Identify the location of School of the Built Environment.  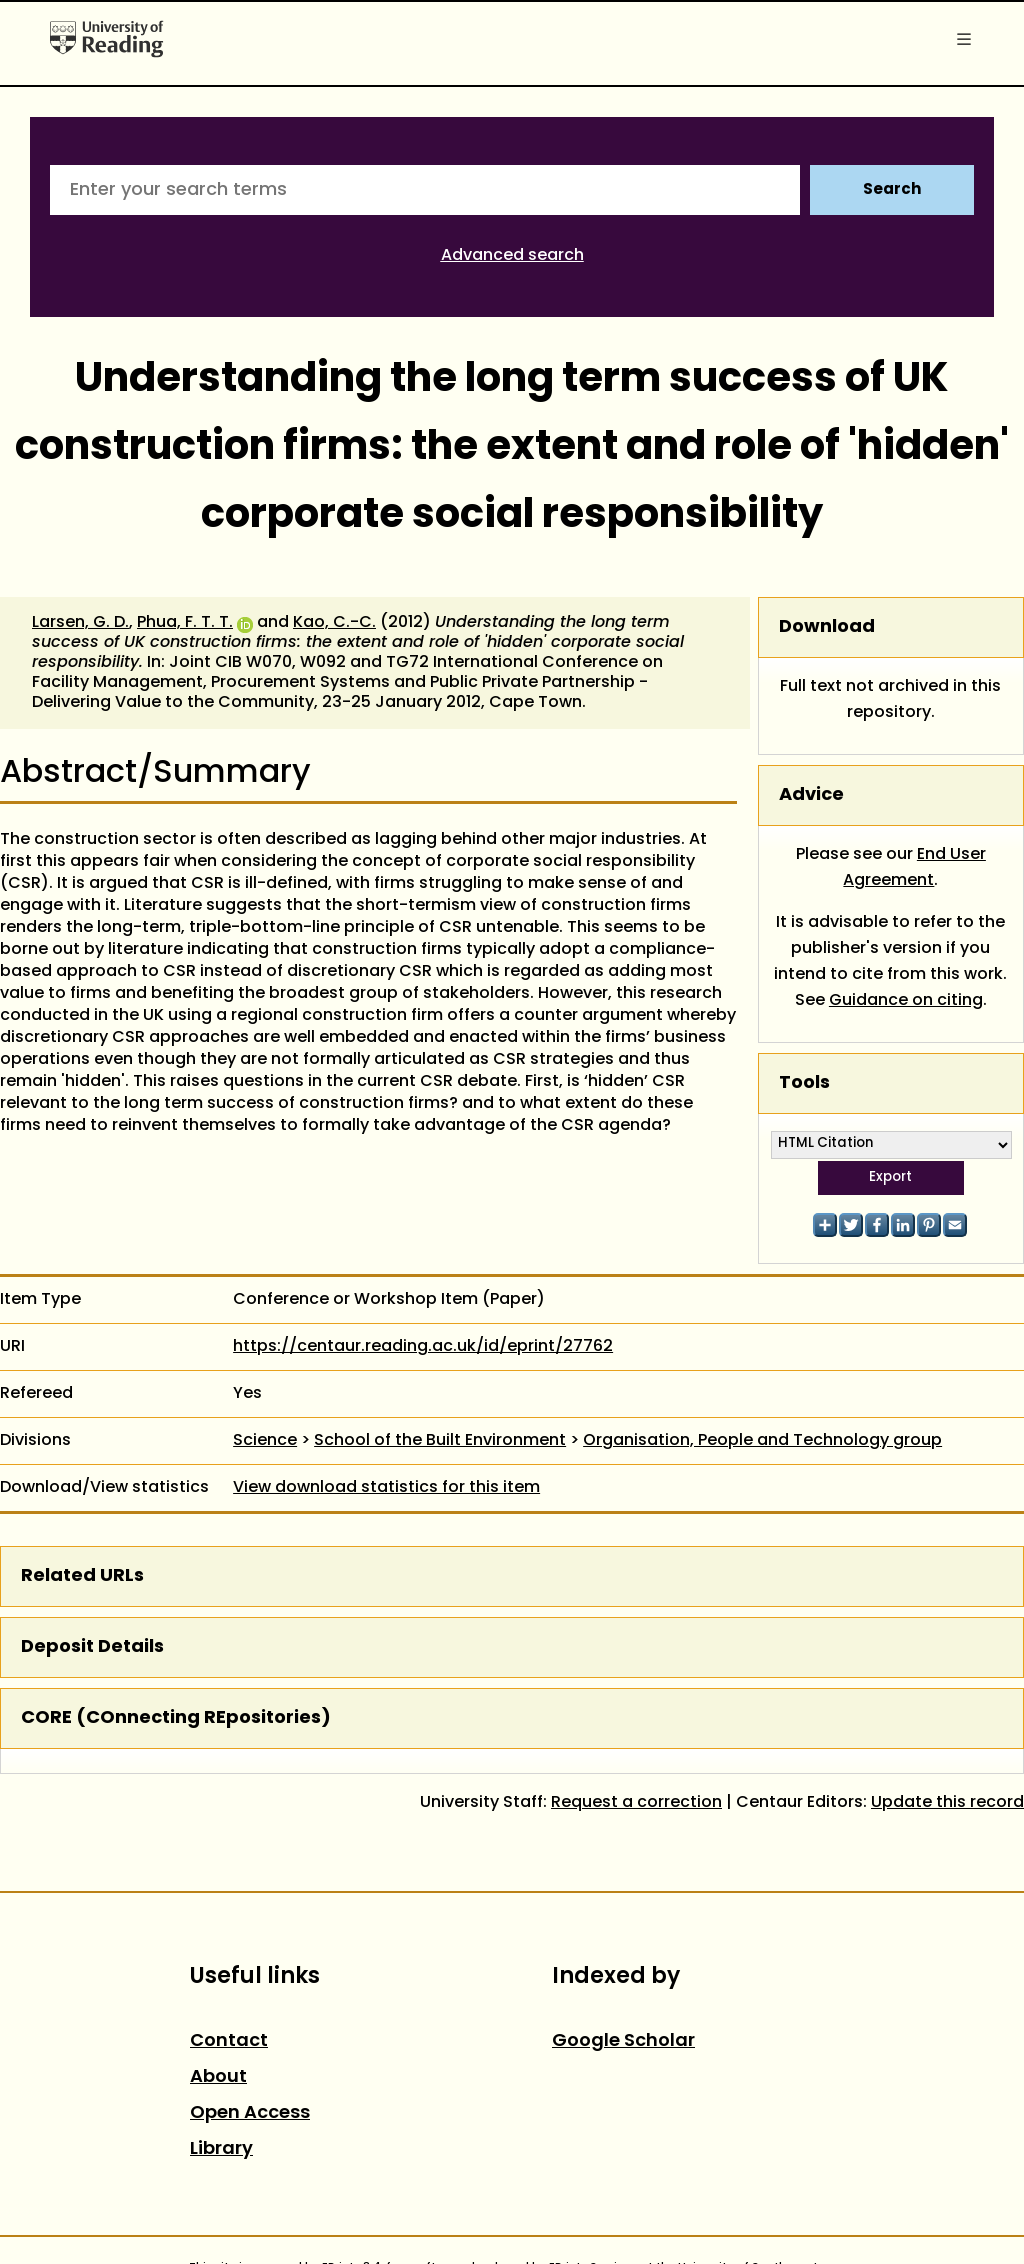
(440, 1441).